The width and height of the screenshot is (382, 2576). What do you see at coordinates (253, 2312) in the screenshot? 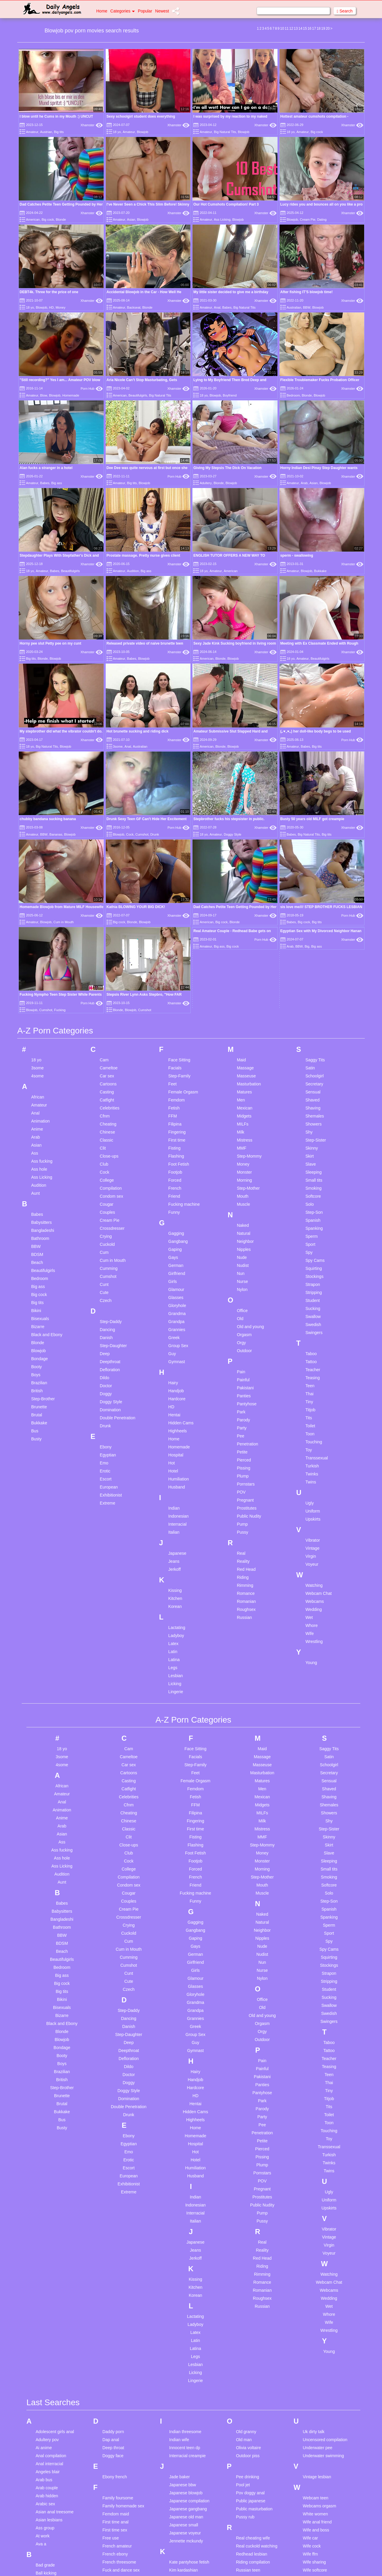
I see `Saggy tits handjob` at bounding box center [253, 2312].